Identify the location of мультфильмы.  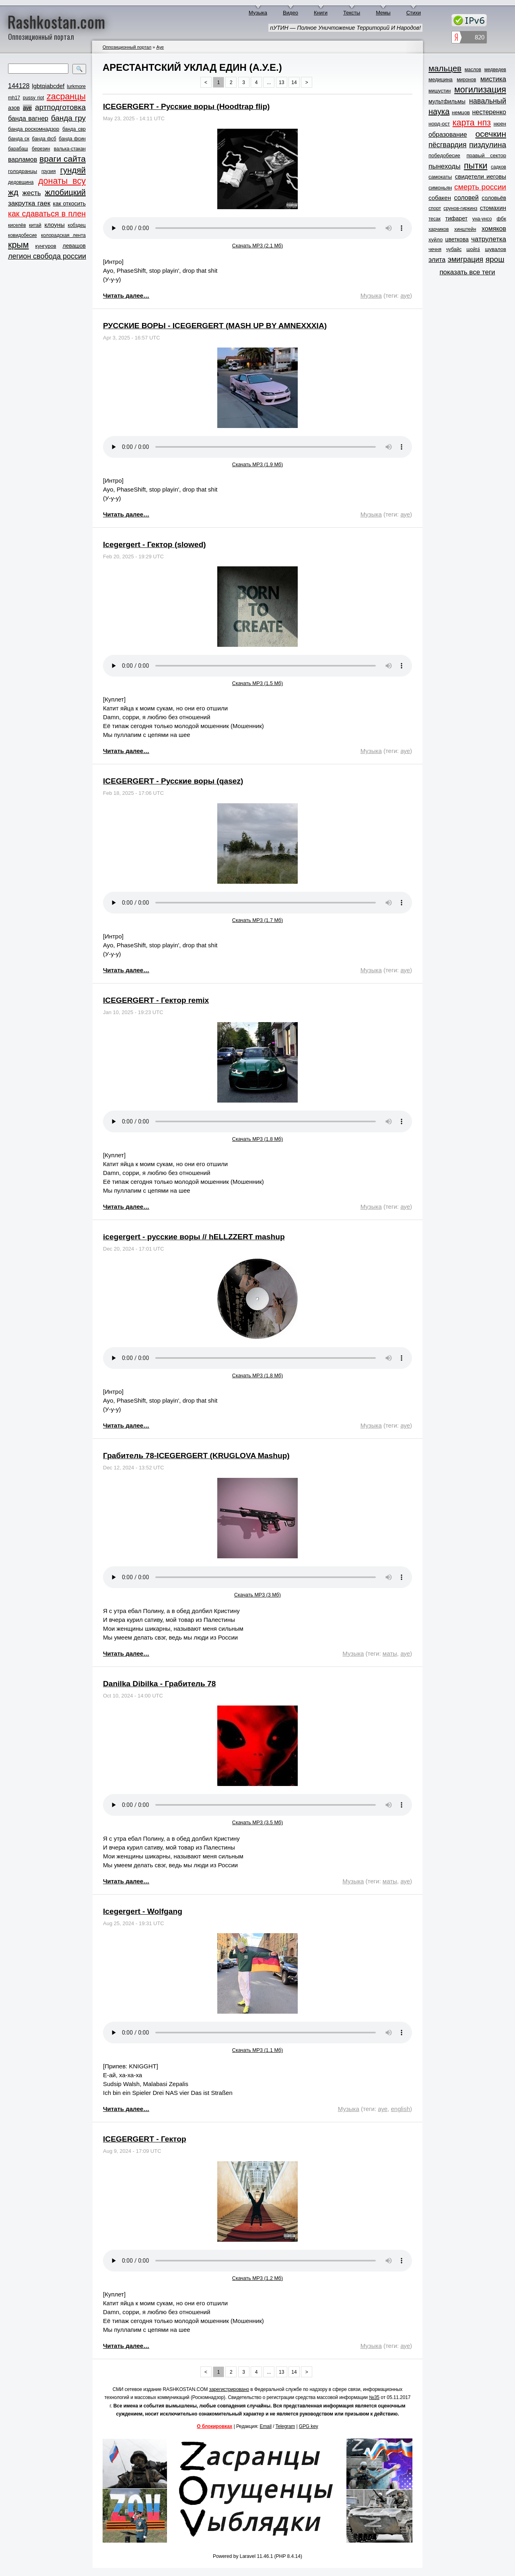
(447, 101).